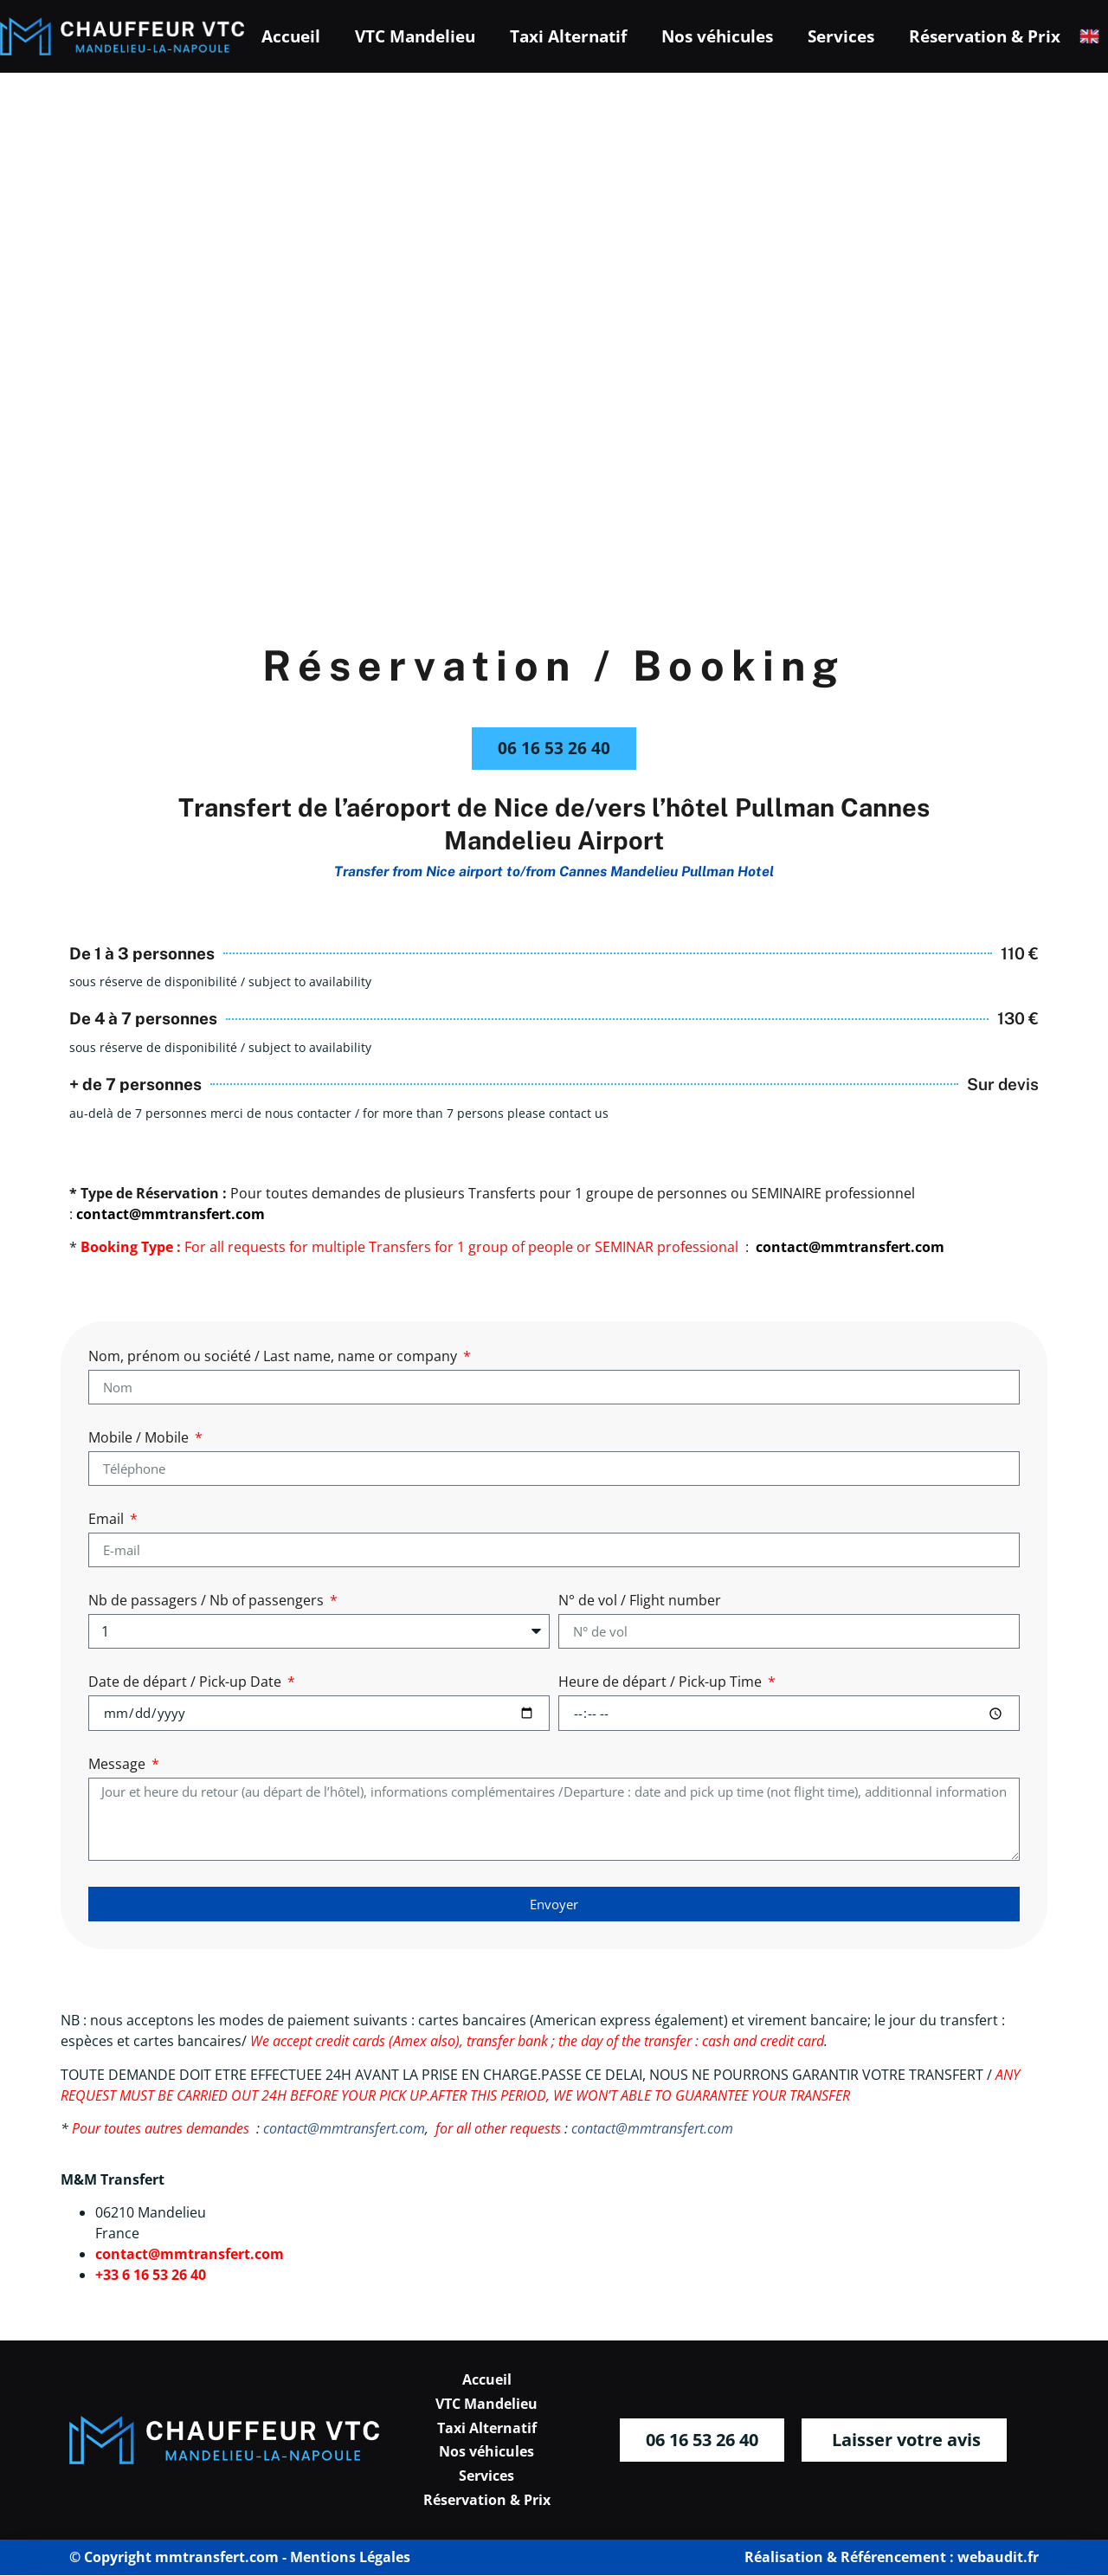 The height and width of the screenshot is (2576, 1108). I want to click on Nom, prénom ou société / Last name, name or company, so click(274, 1358).